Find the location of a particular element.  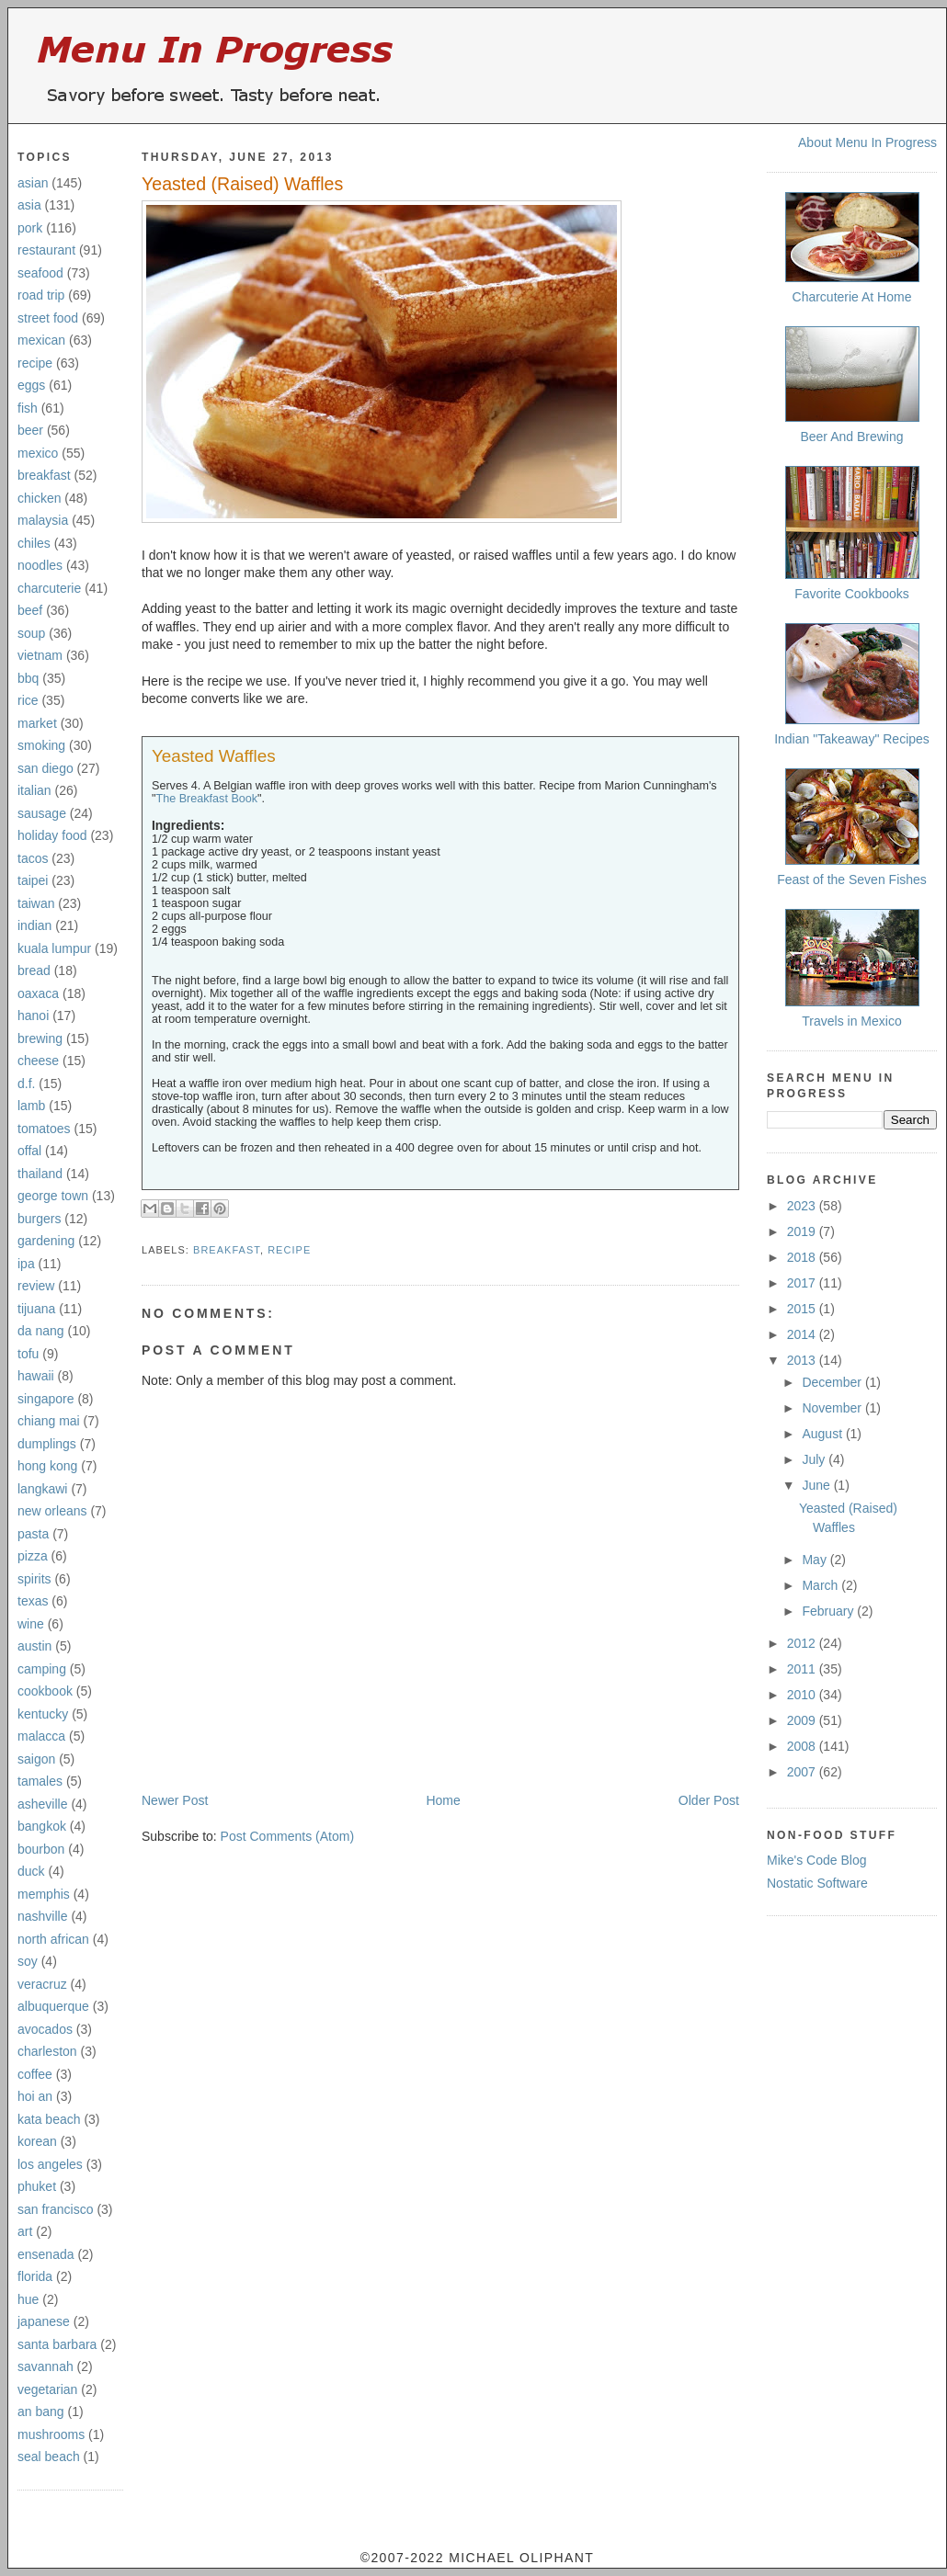

savannah is located at coordinates (45, 2366).